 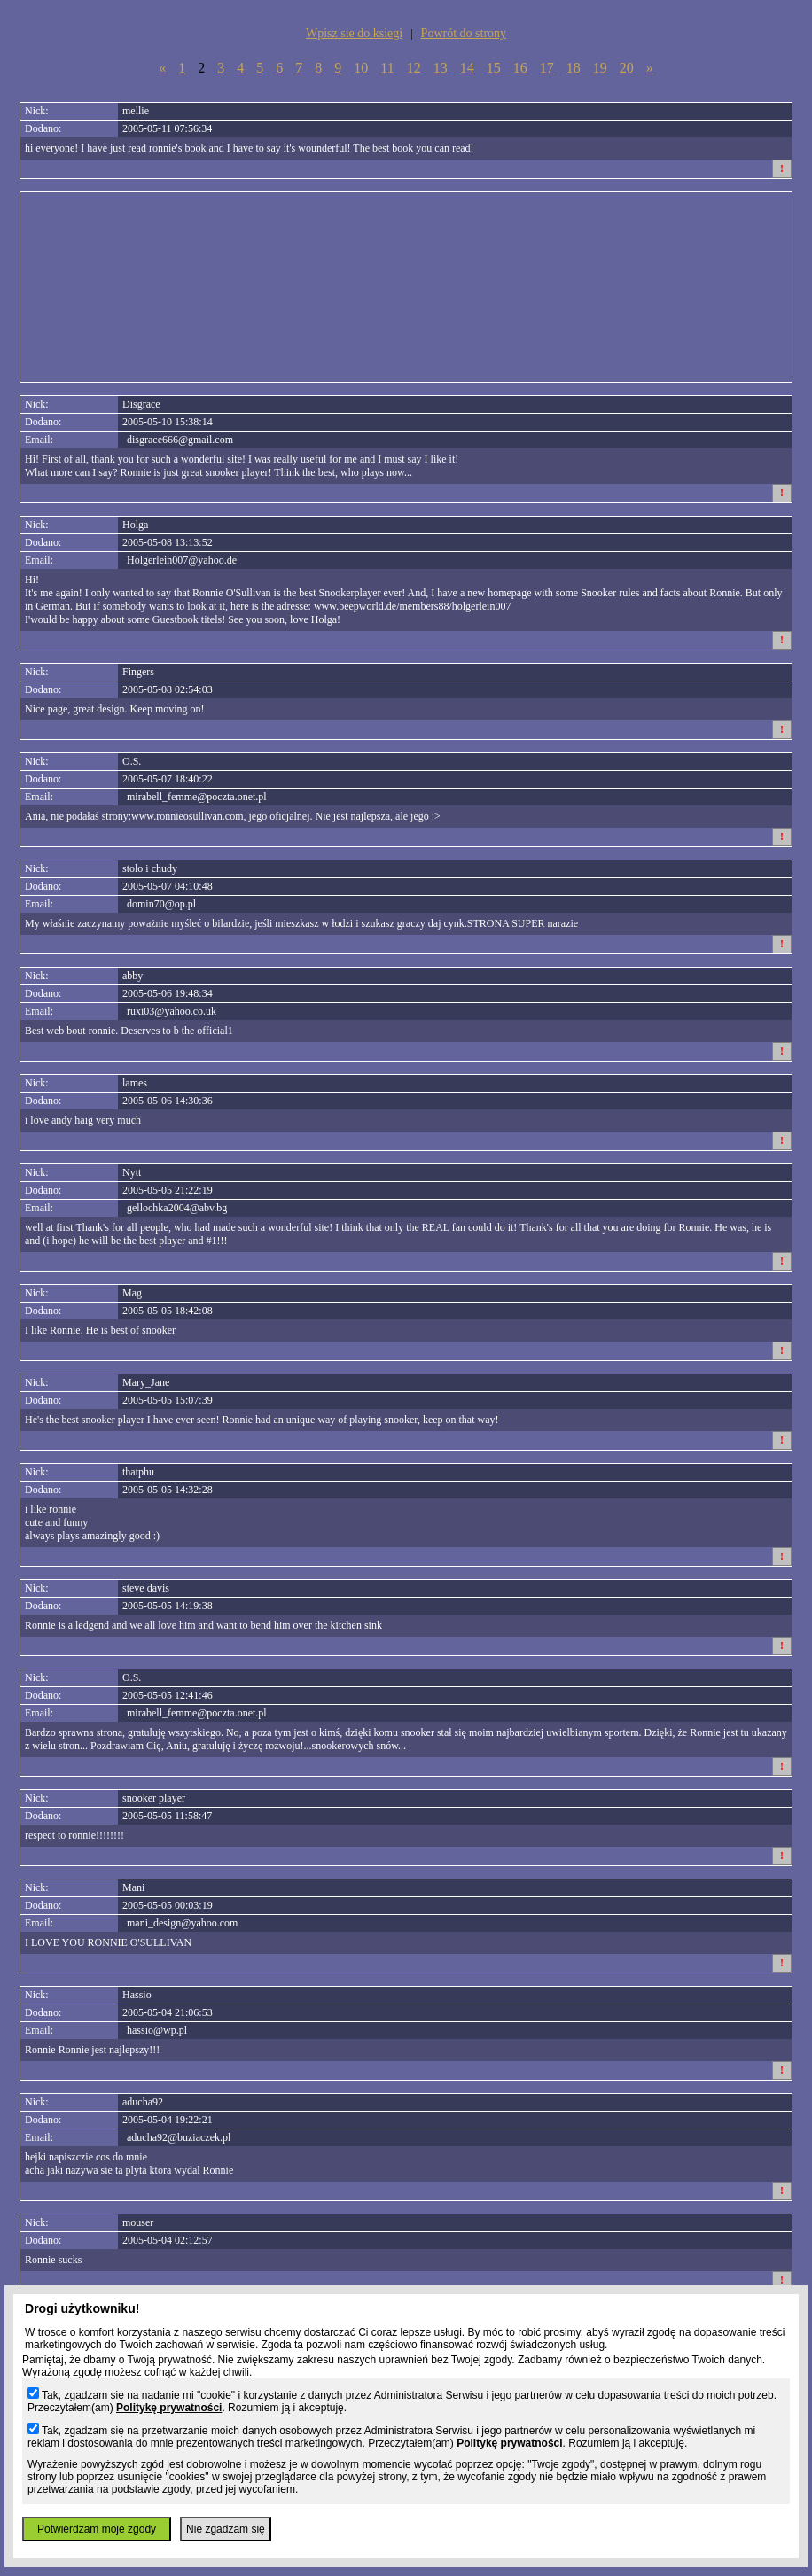 I want to click on Potwierdzam moje zgody, so click(x=96, y=2529).